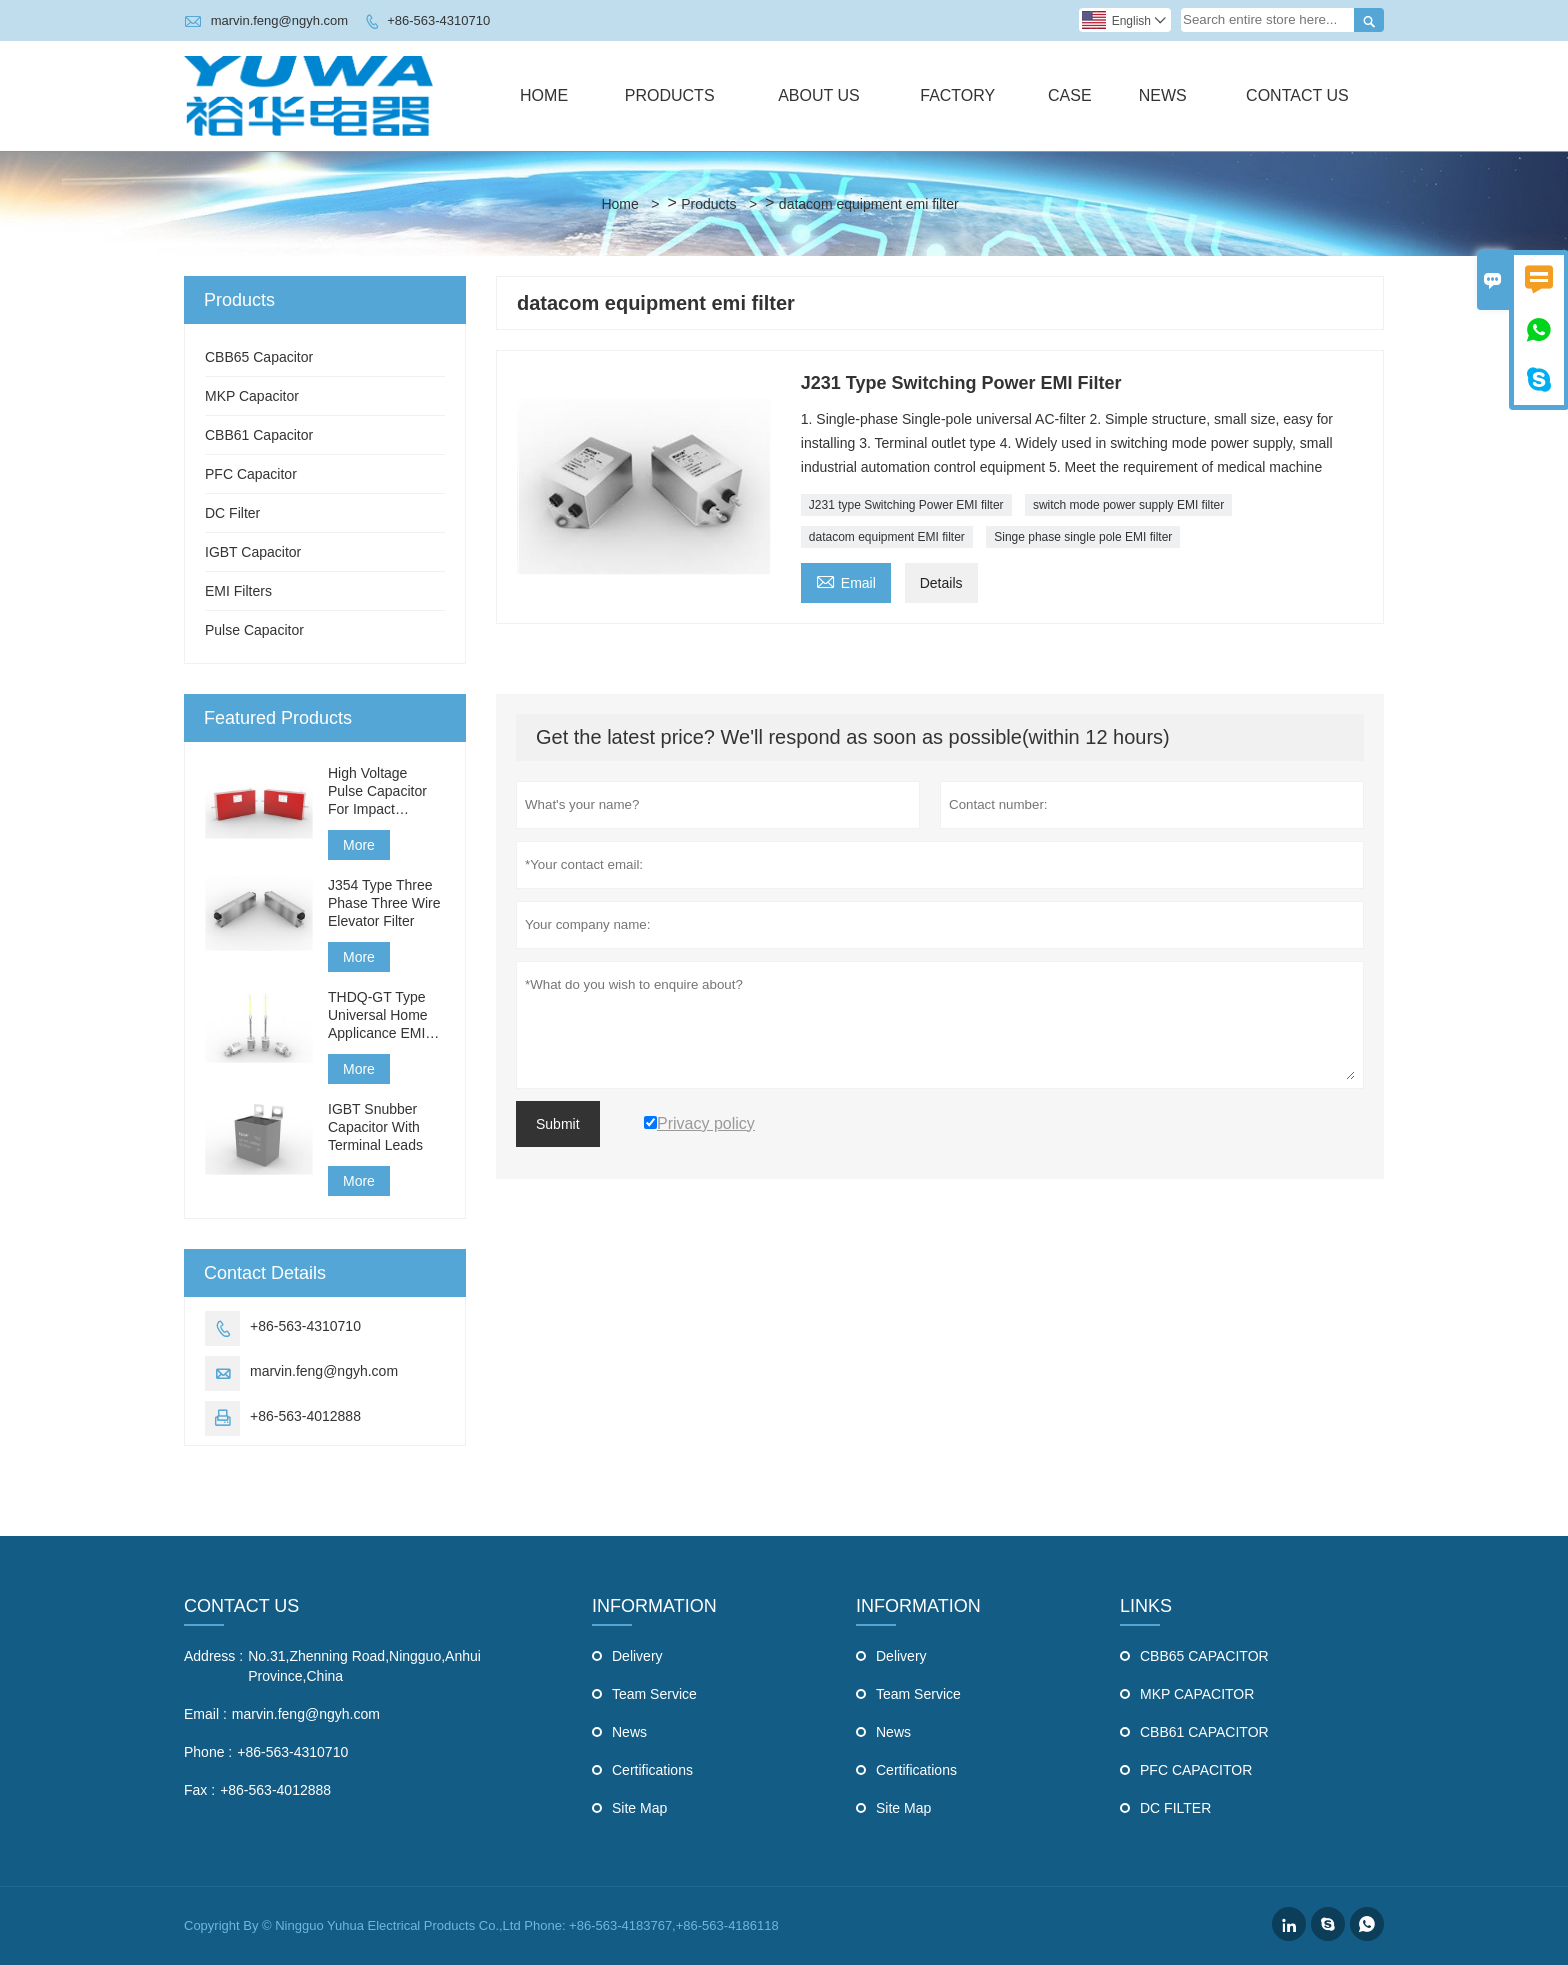 Image resolution: width=1568 pixels, height=1965 pixels. What do you see at coordinates (254, 630) in the screenshot?
I see `Pulse Capacitor` at bounding box center [254, 630].